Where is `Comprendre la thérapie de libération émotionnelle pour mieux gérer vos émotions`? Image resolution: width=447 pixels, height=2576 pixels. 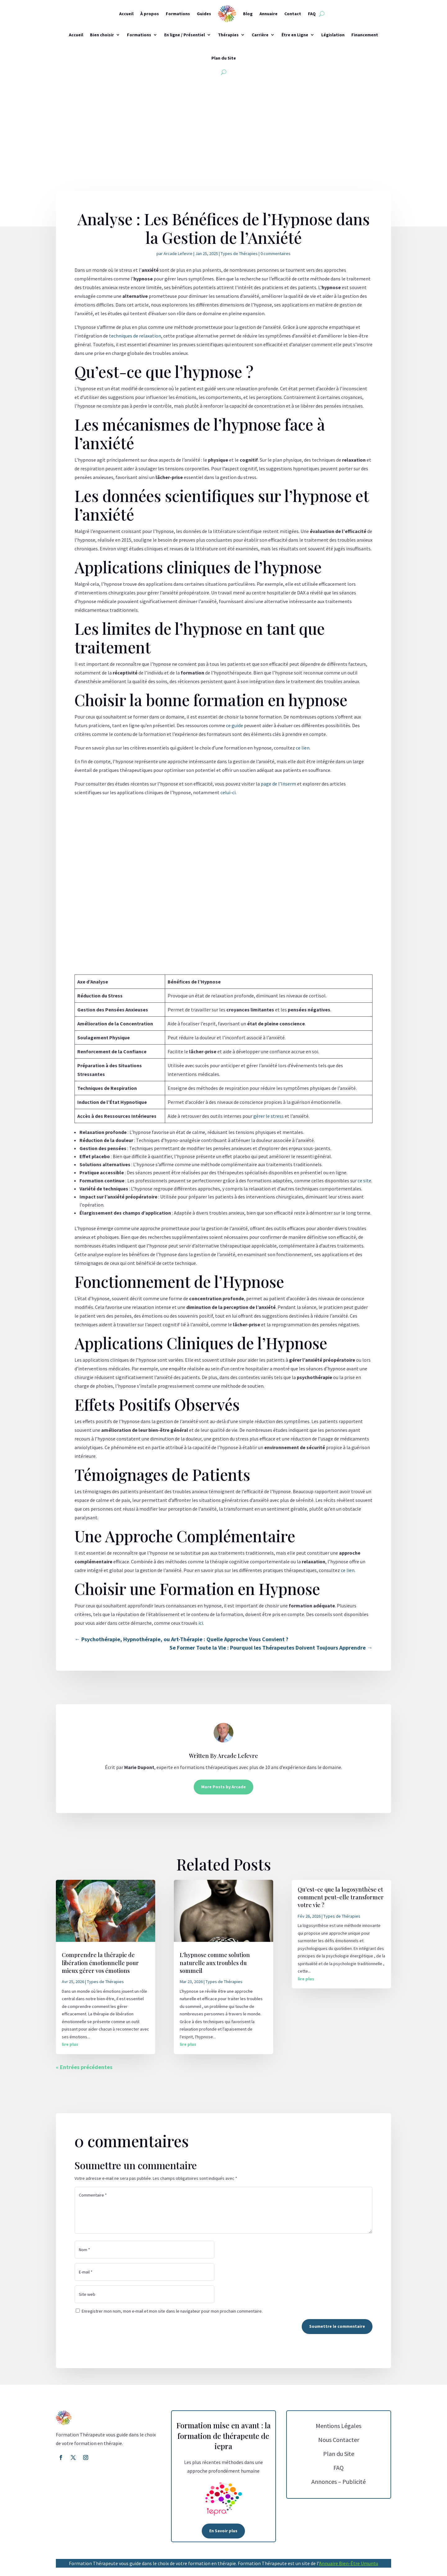 Comprendre la thérapie de libération émotionnelle pour mieux gérer vos émotions is located at coordinates (100, 1962).